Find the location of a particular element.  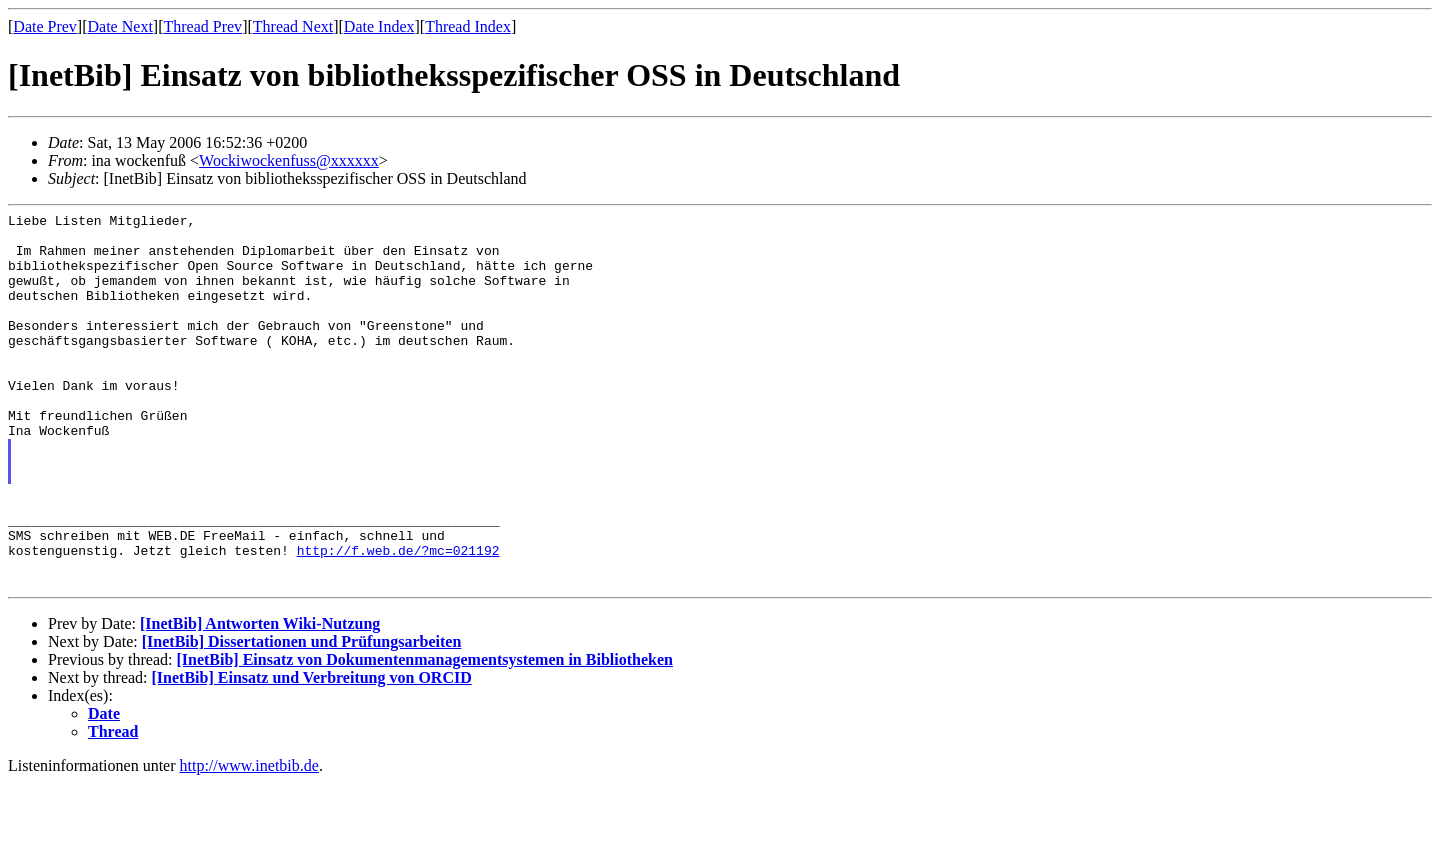

Date Index is located at coordinates (379, 26).